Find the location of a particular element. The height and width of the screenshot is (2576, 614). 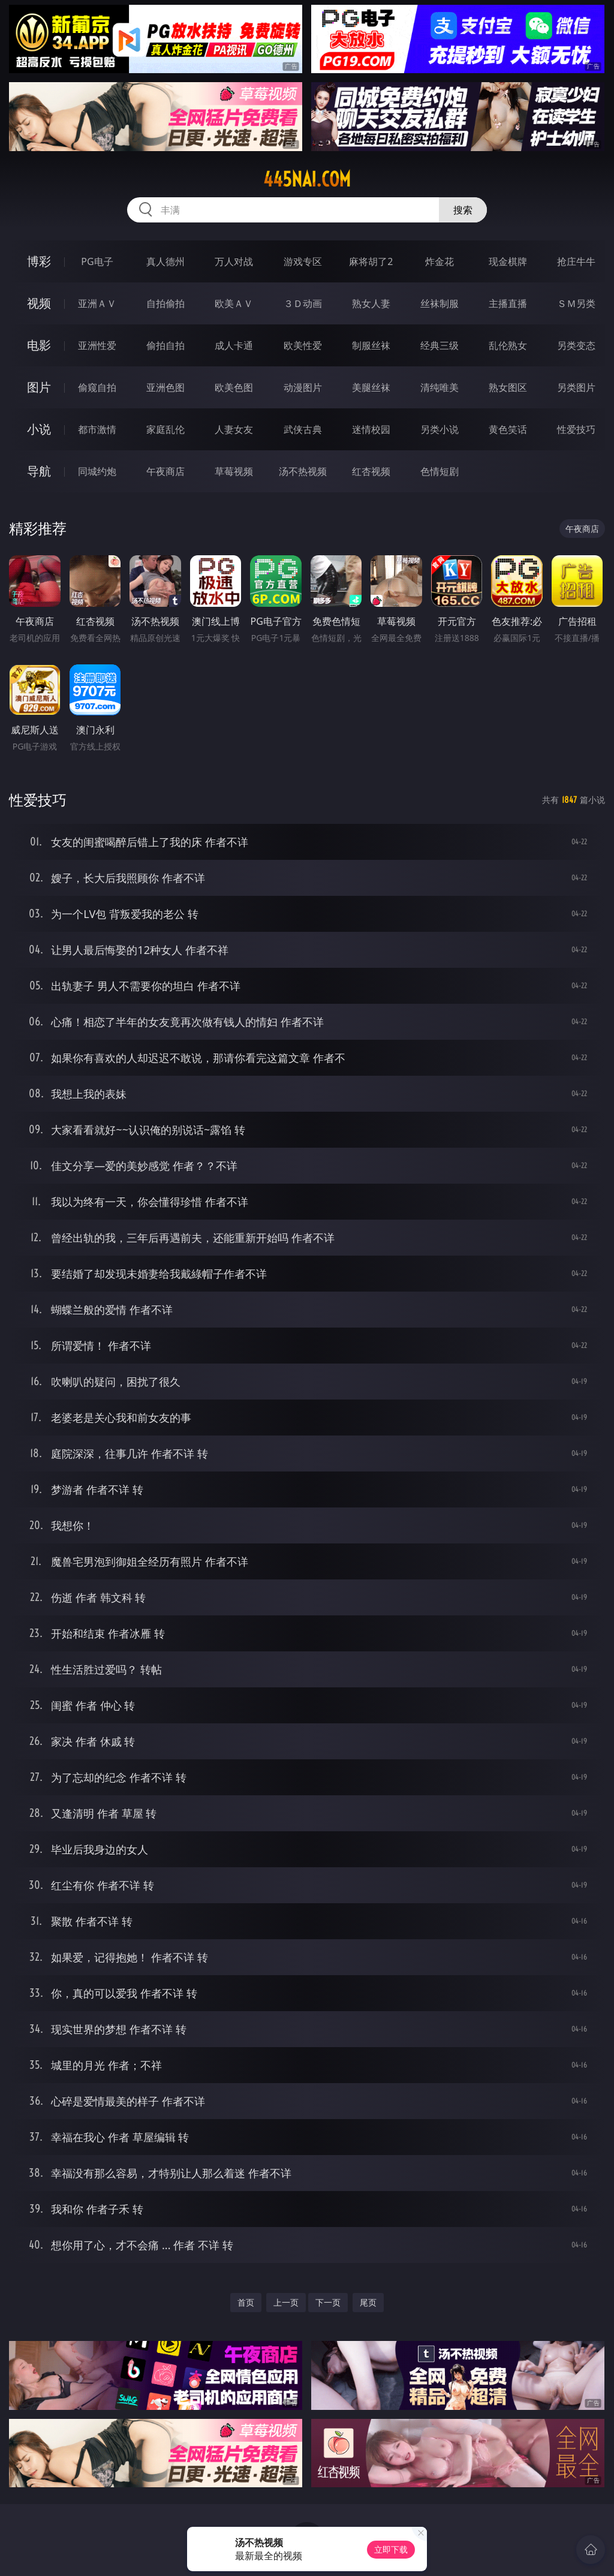

立即下载 is located at coordinates (391, 2549).